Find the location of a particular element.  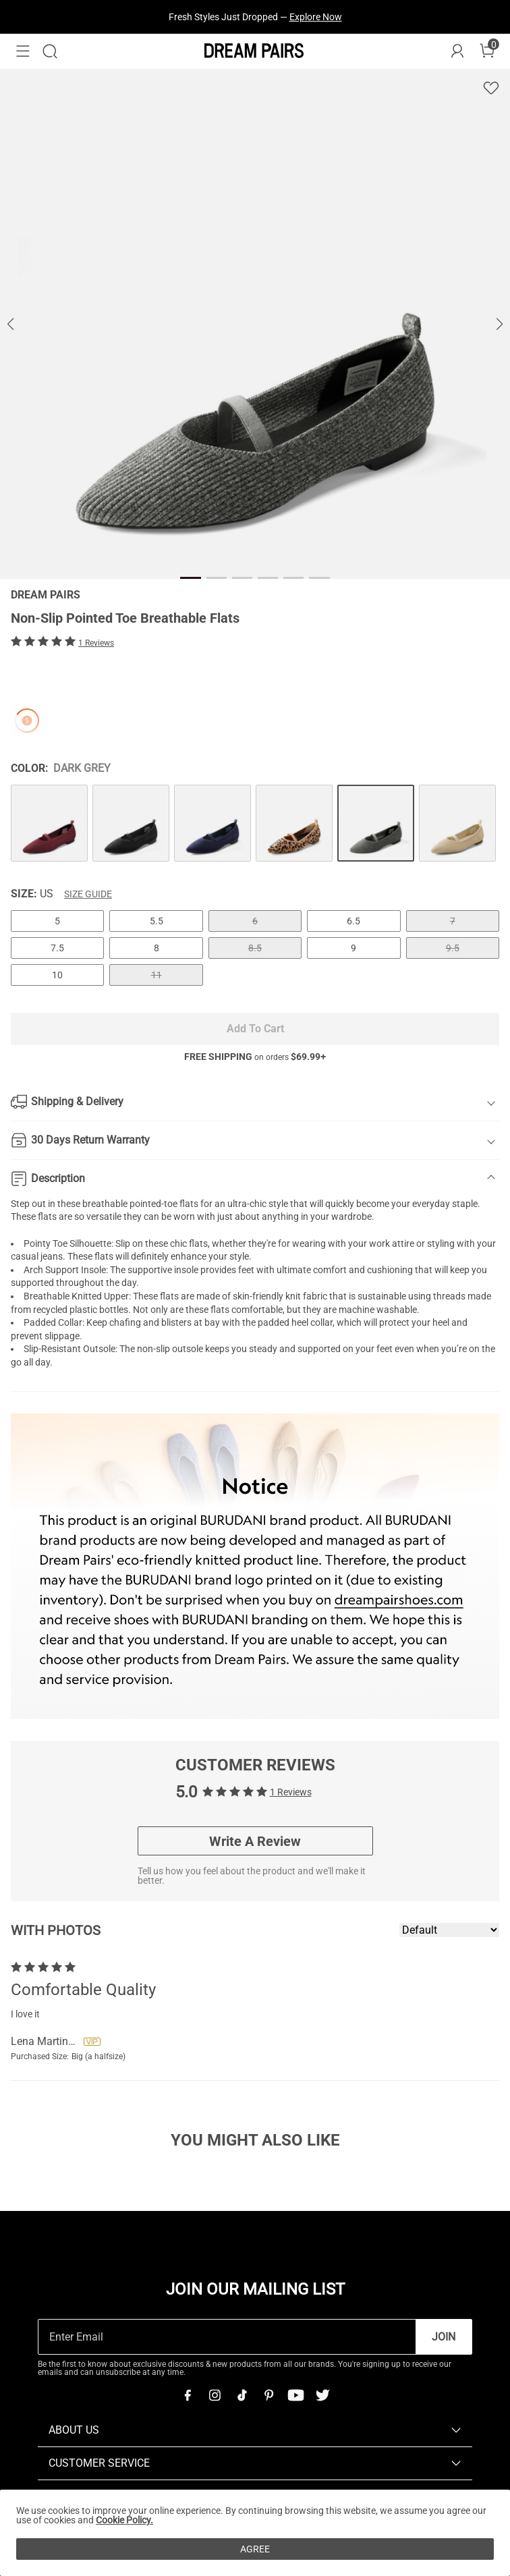

[Tiktok] is located at coordinates (241, 2395).